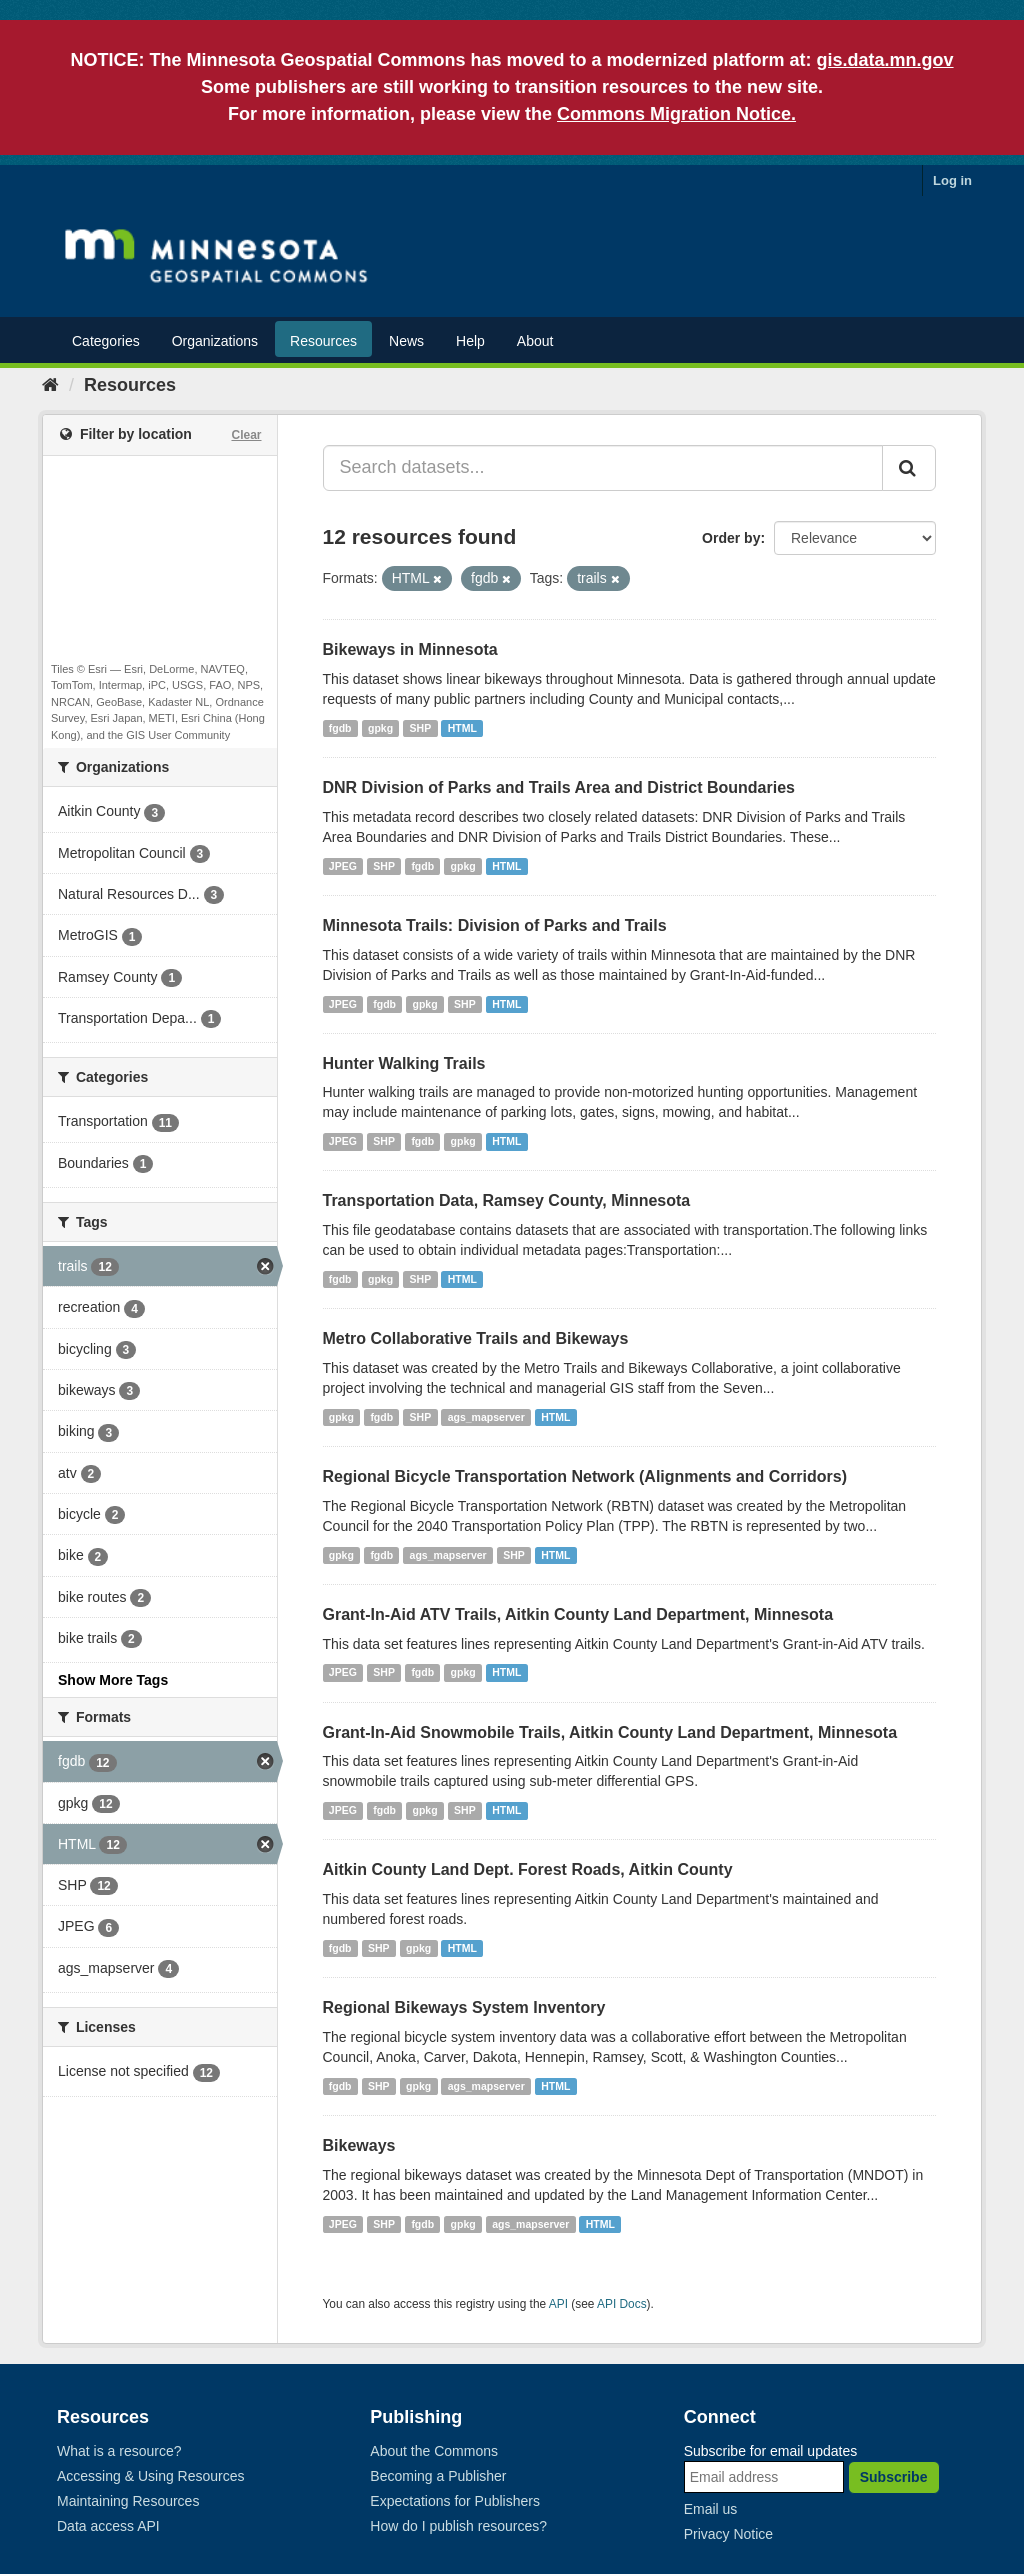 The width and height of the screenshot is (1024, 2574). What do you see at coordinates (728, 2534) in the screenshot?
I see `Privacy Notice` at bounding box center [728, 2534].